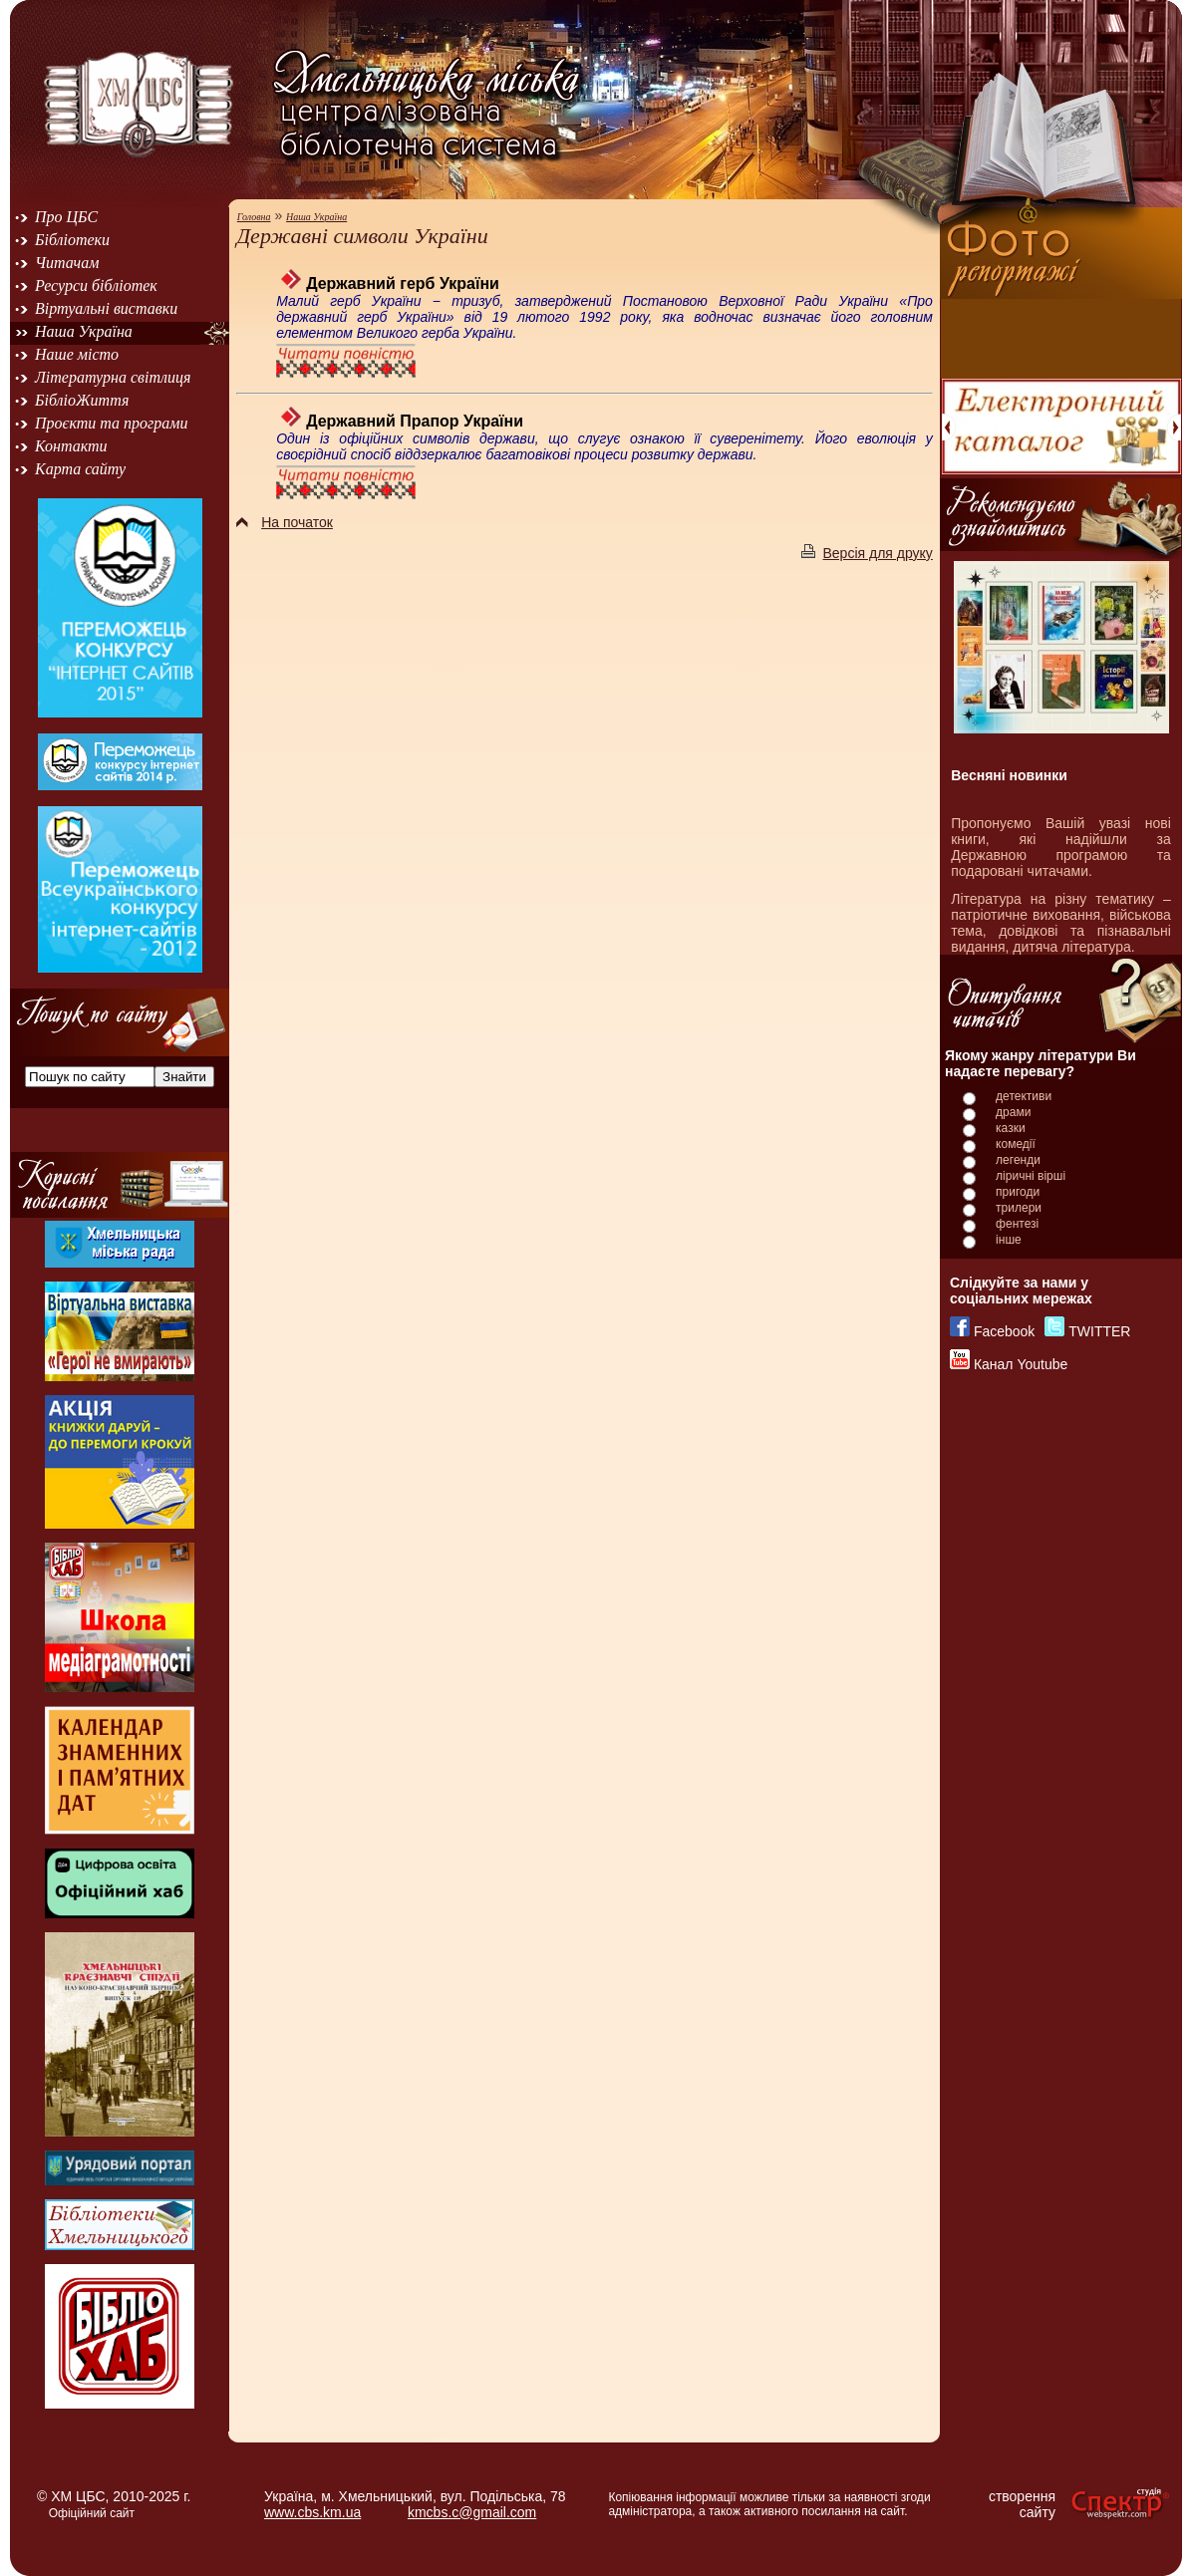  What do you see at coordinates (312, 2512) in the screenshot?
I see `www.cbs.km.ua` at bounding box center [312, 2512].